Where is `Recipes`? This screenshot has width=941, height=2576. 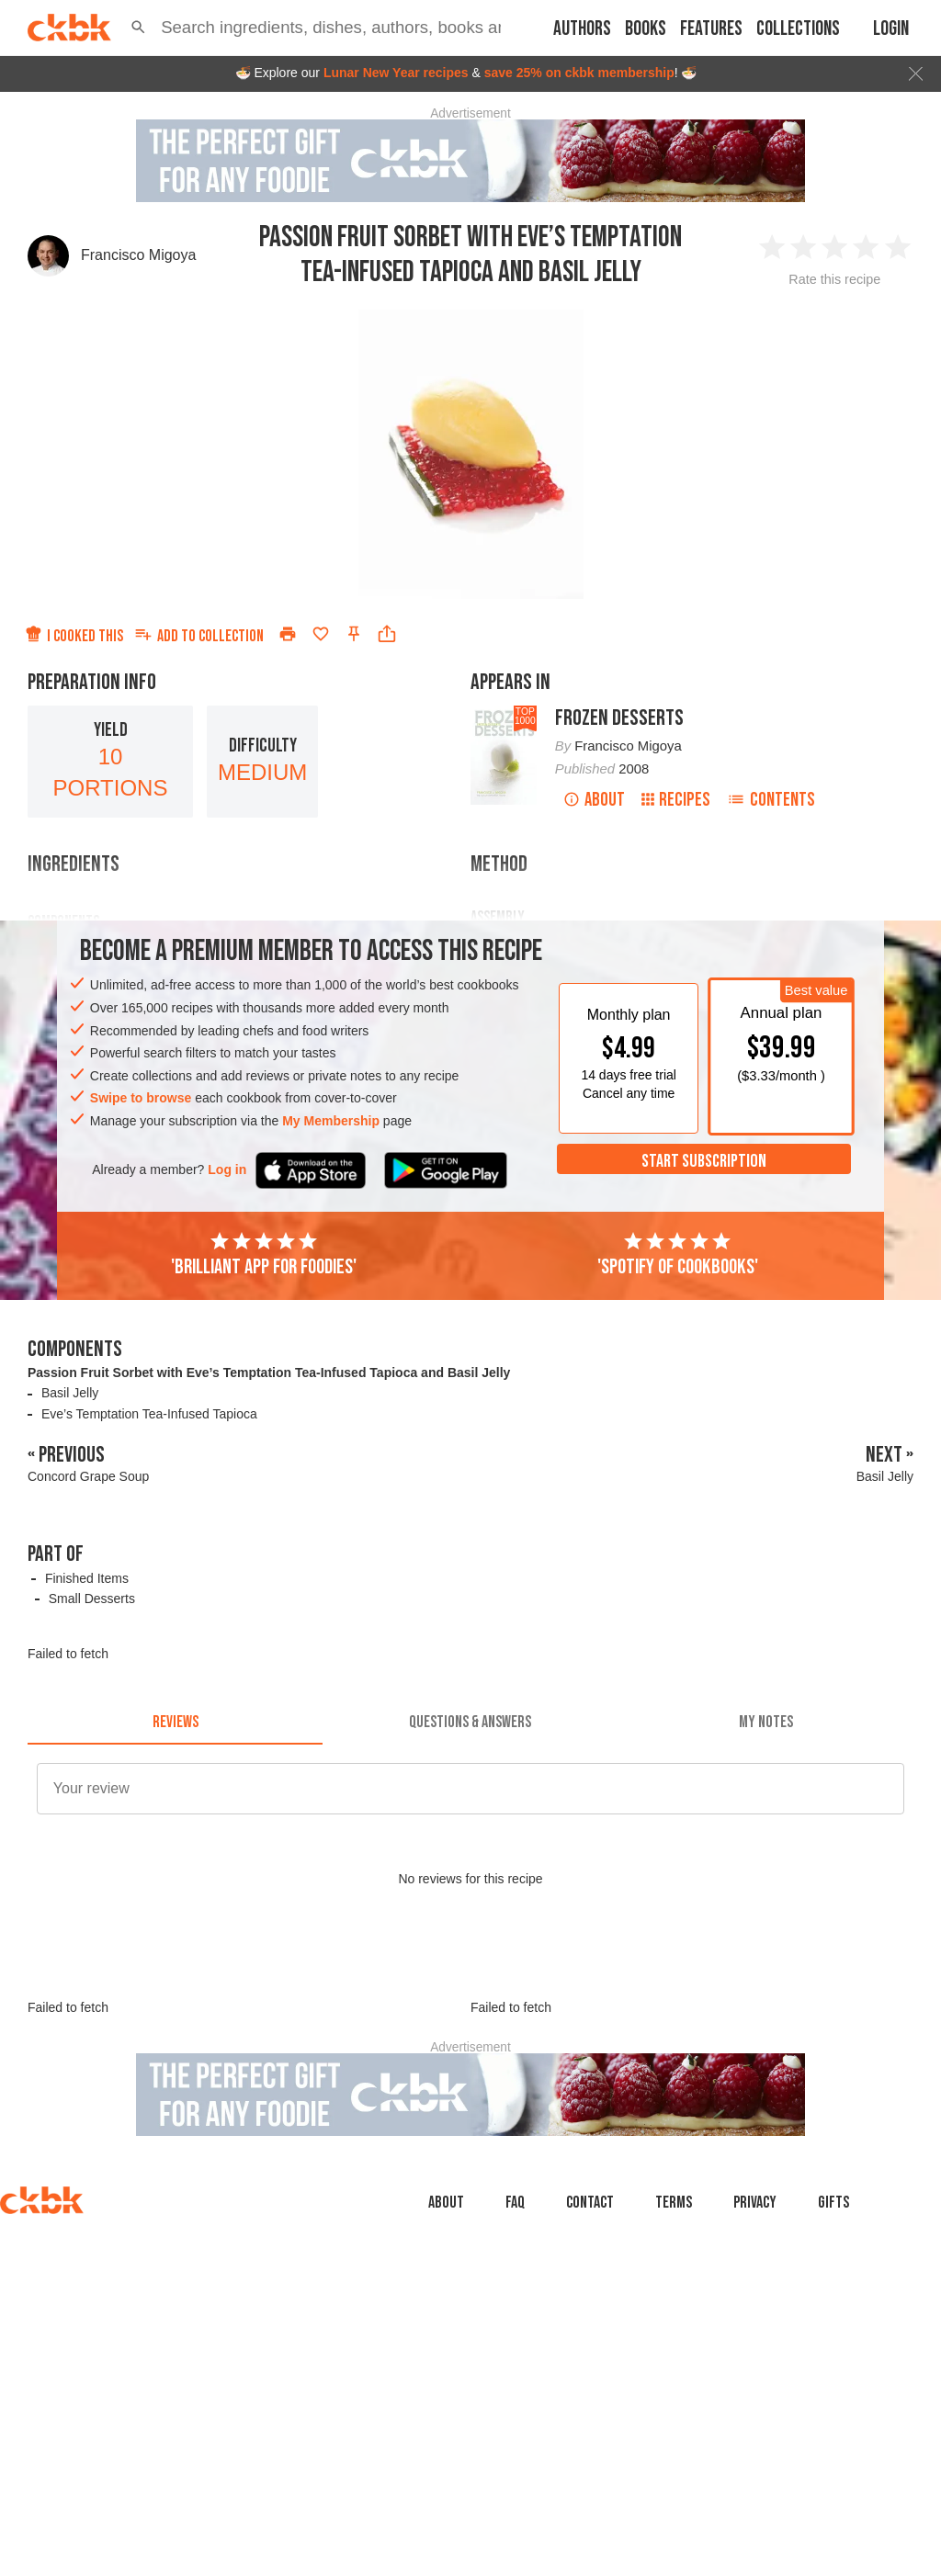 Recipes is located at coordinates (675, 799).